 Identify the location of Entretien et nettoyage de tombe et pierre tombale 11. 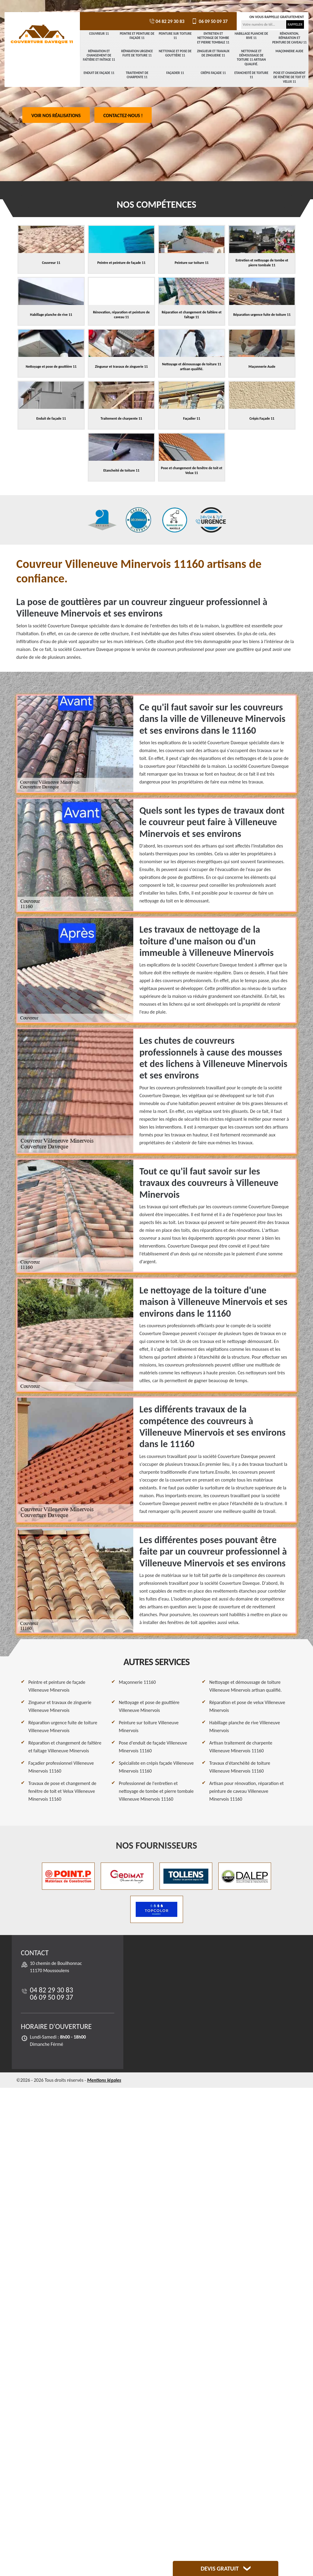
(213, 38).